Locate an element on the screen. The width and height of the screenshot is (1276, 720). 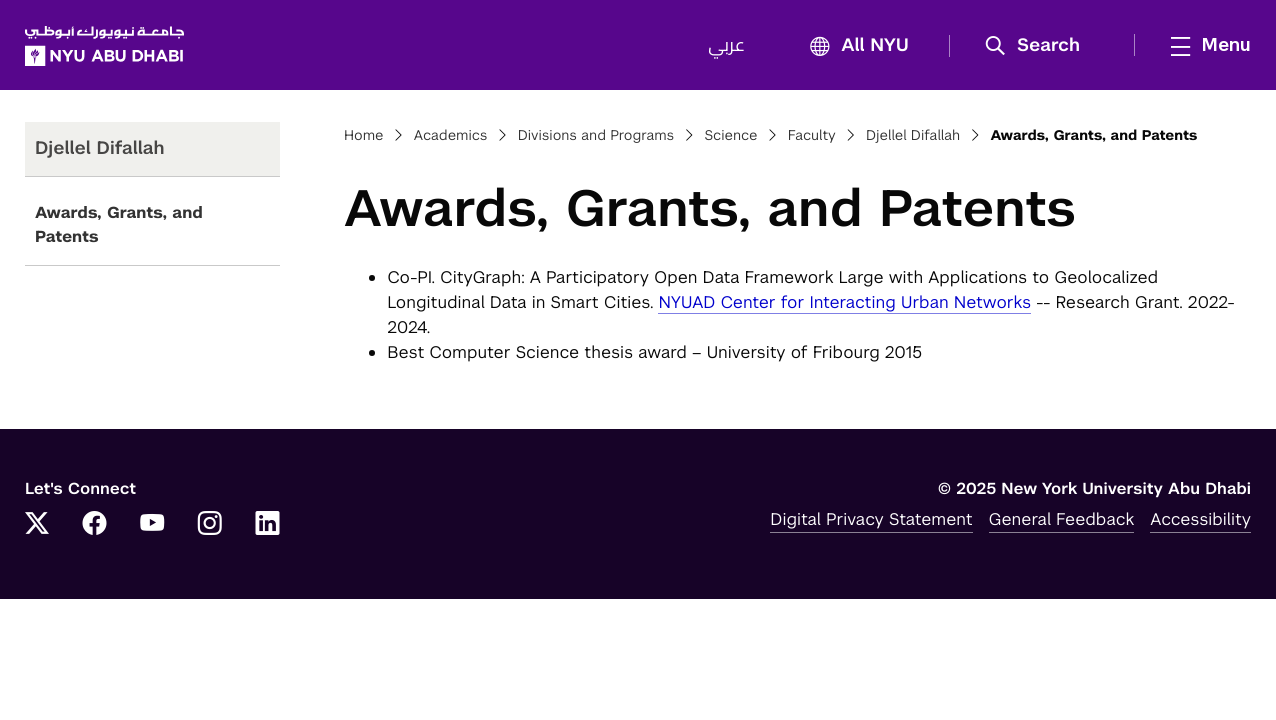
Home is located at coordinates (364, 136).